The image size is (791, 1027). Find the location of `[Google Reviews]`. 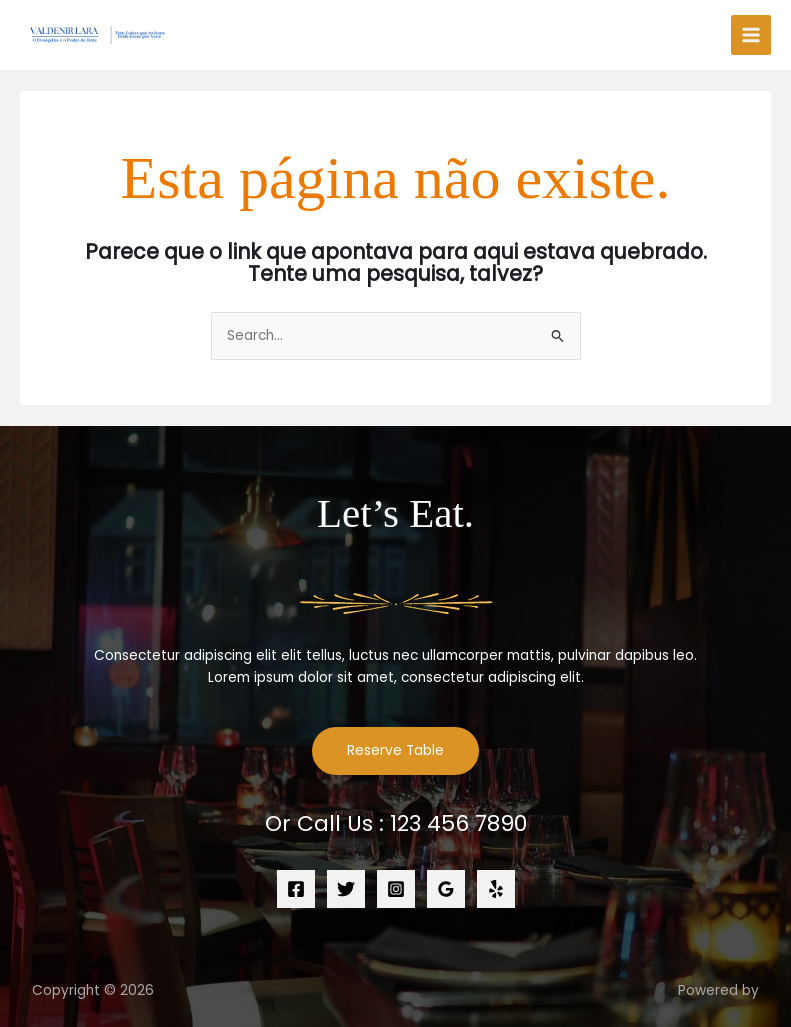

[Google Reviews] is located at coordinates (446, 889).